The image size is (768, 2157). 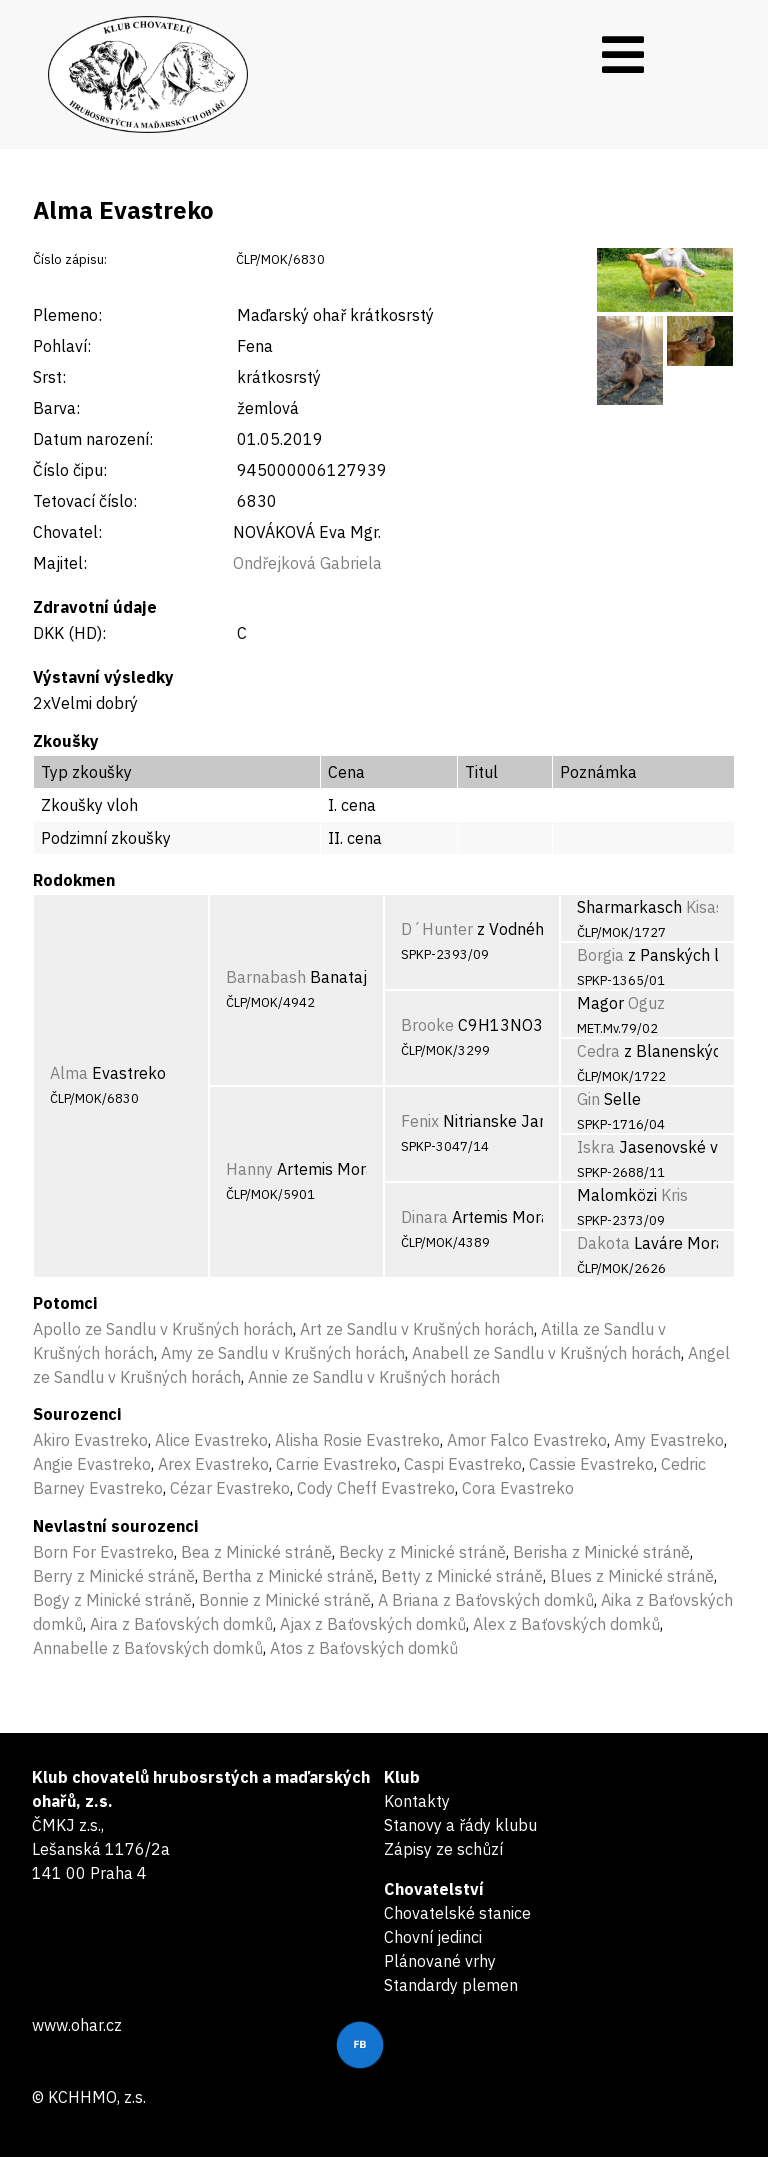 What do you see at coordinates (588, 1099) in the screenshot?
I see `Gin` at bounding box center [588, 1099].